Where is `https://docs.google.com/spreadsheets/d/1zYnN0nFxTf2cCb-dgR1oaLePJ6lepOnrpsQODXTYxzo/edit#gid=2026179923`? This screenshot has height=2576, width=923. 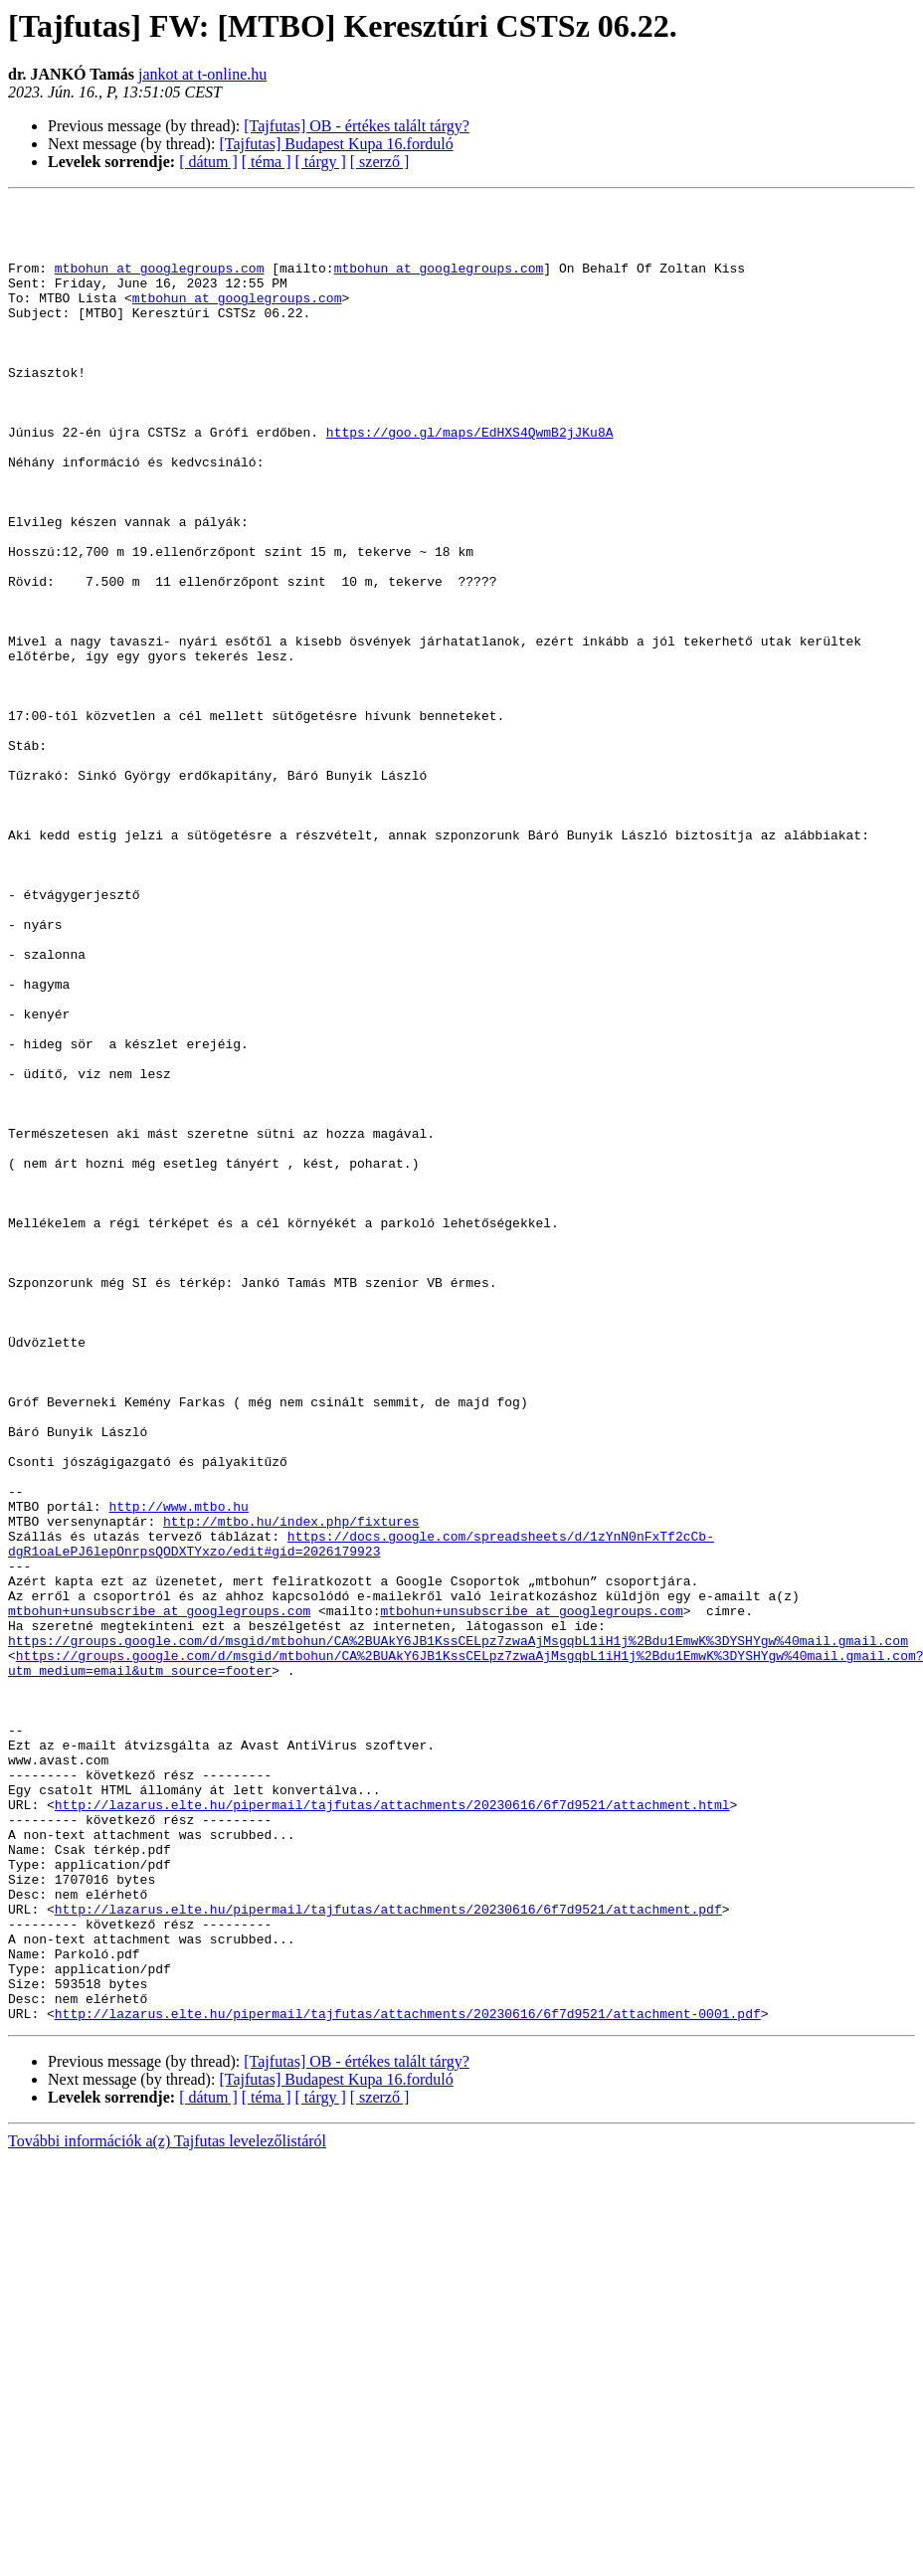
https://docs.google.com/spreadsheets/d/1zYnN0nFxTf2cCb-dgR1oaLePJ6lepOnrpsQODXTYxzo/edit#gid=2026179923 is located at coordinates (361, 1813).